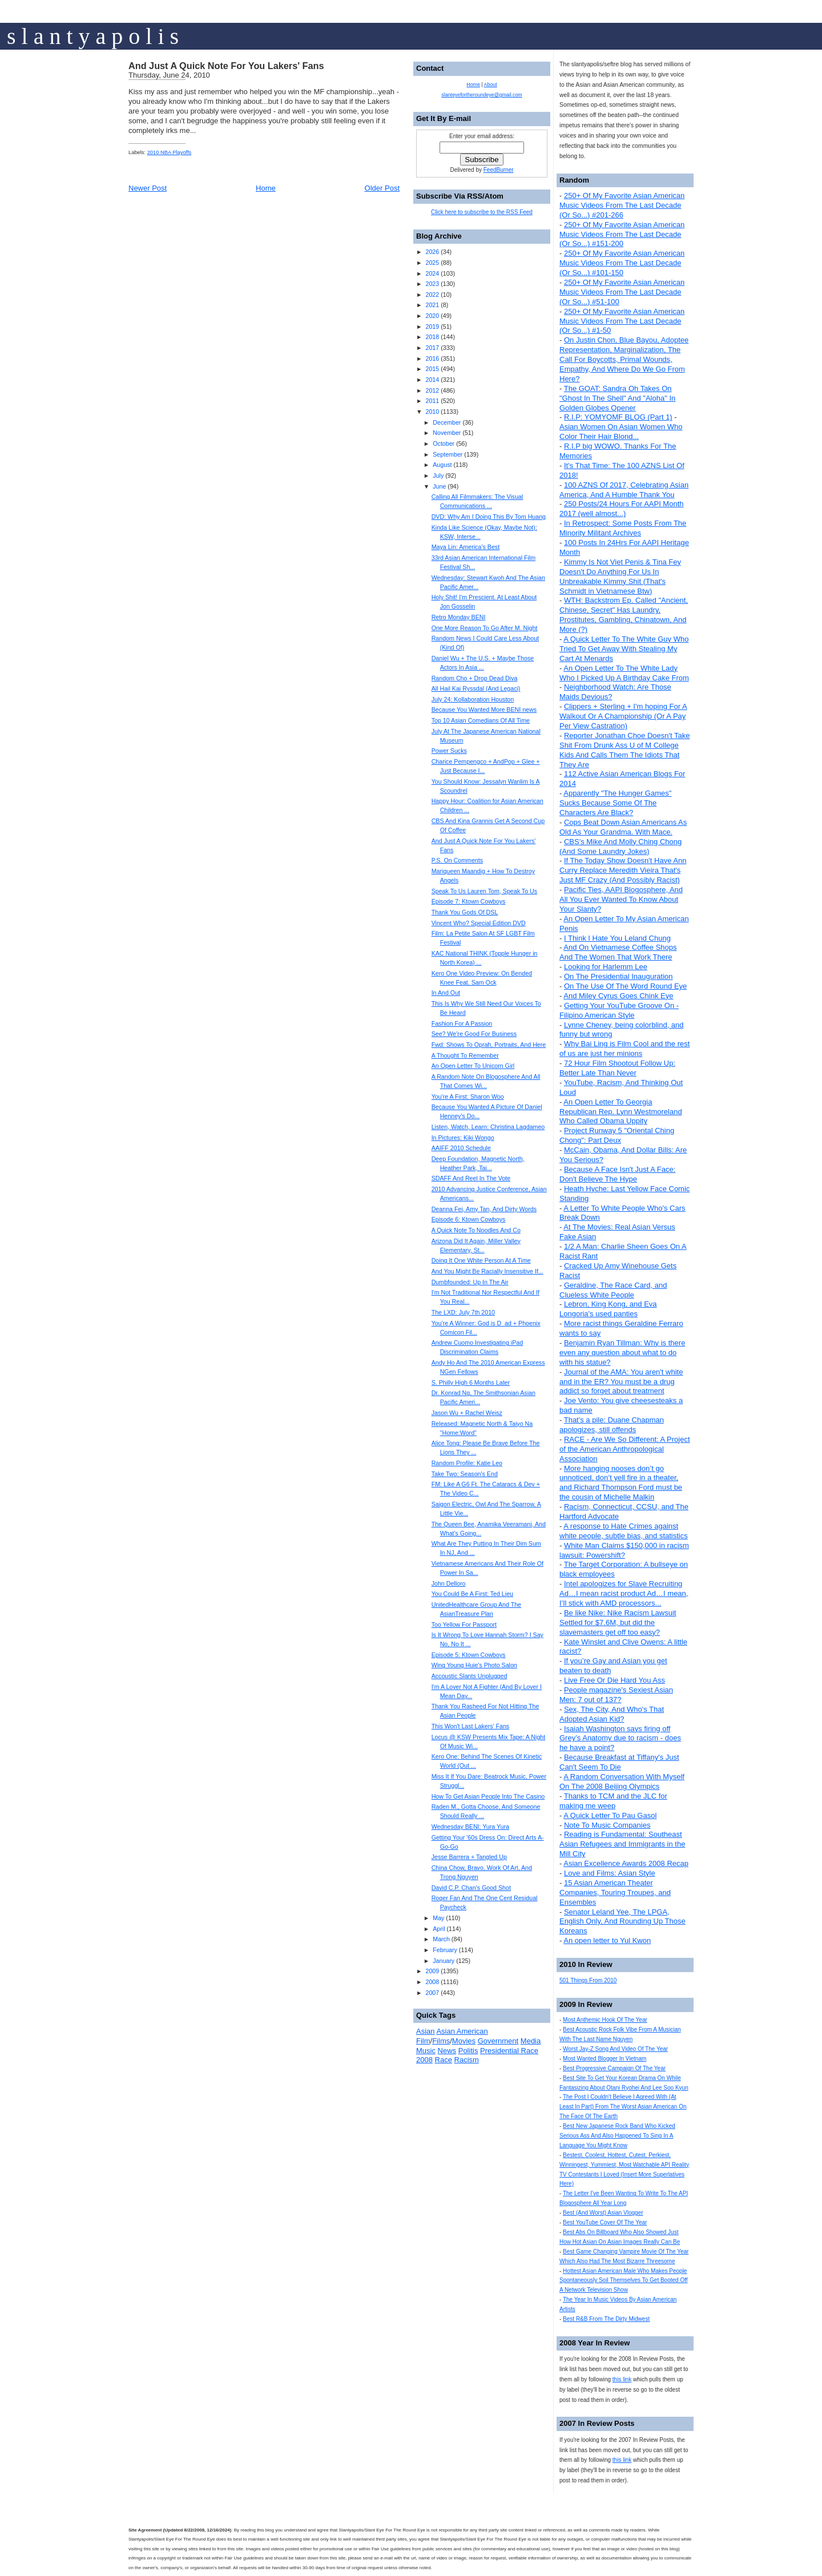  Describe the element at coordinates (467, 1463) in the screenshot. I see `Random Profile: Katie Leo` at that location.